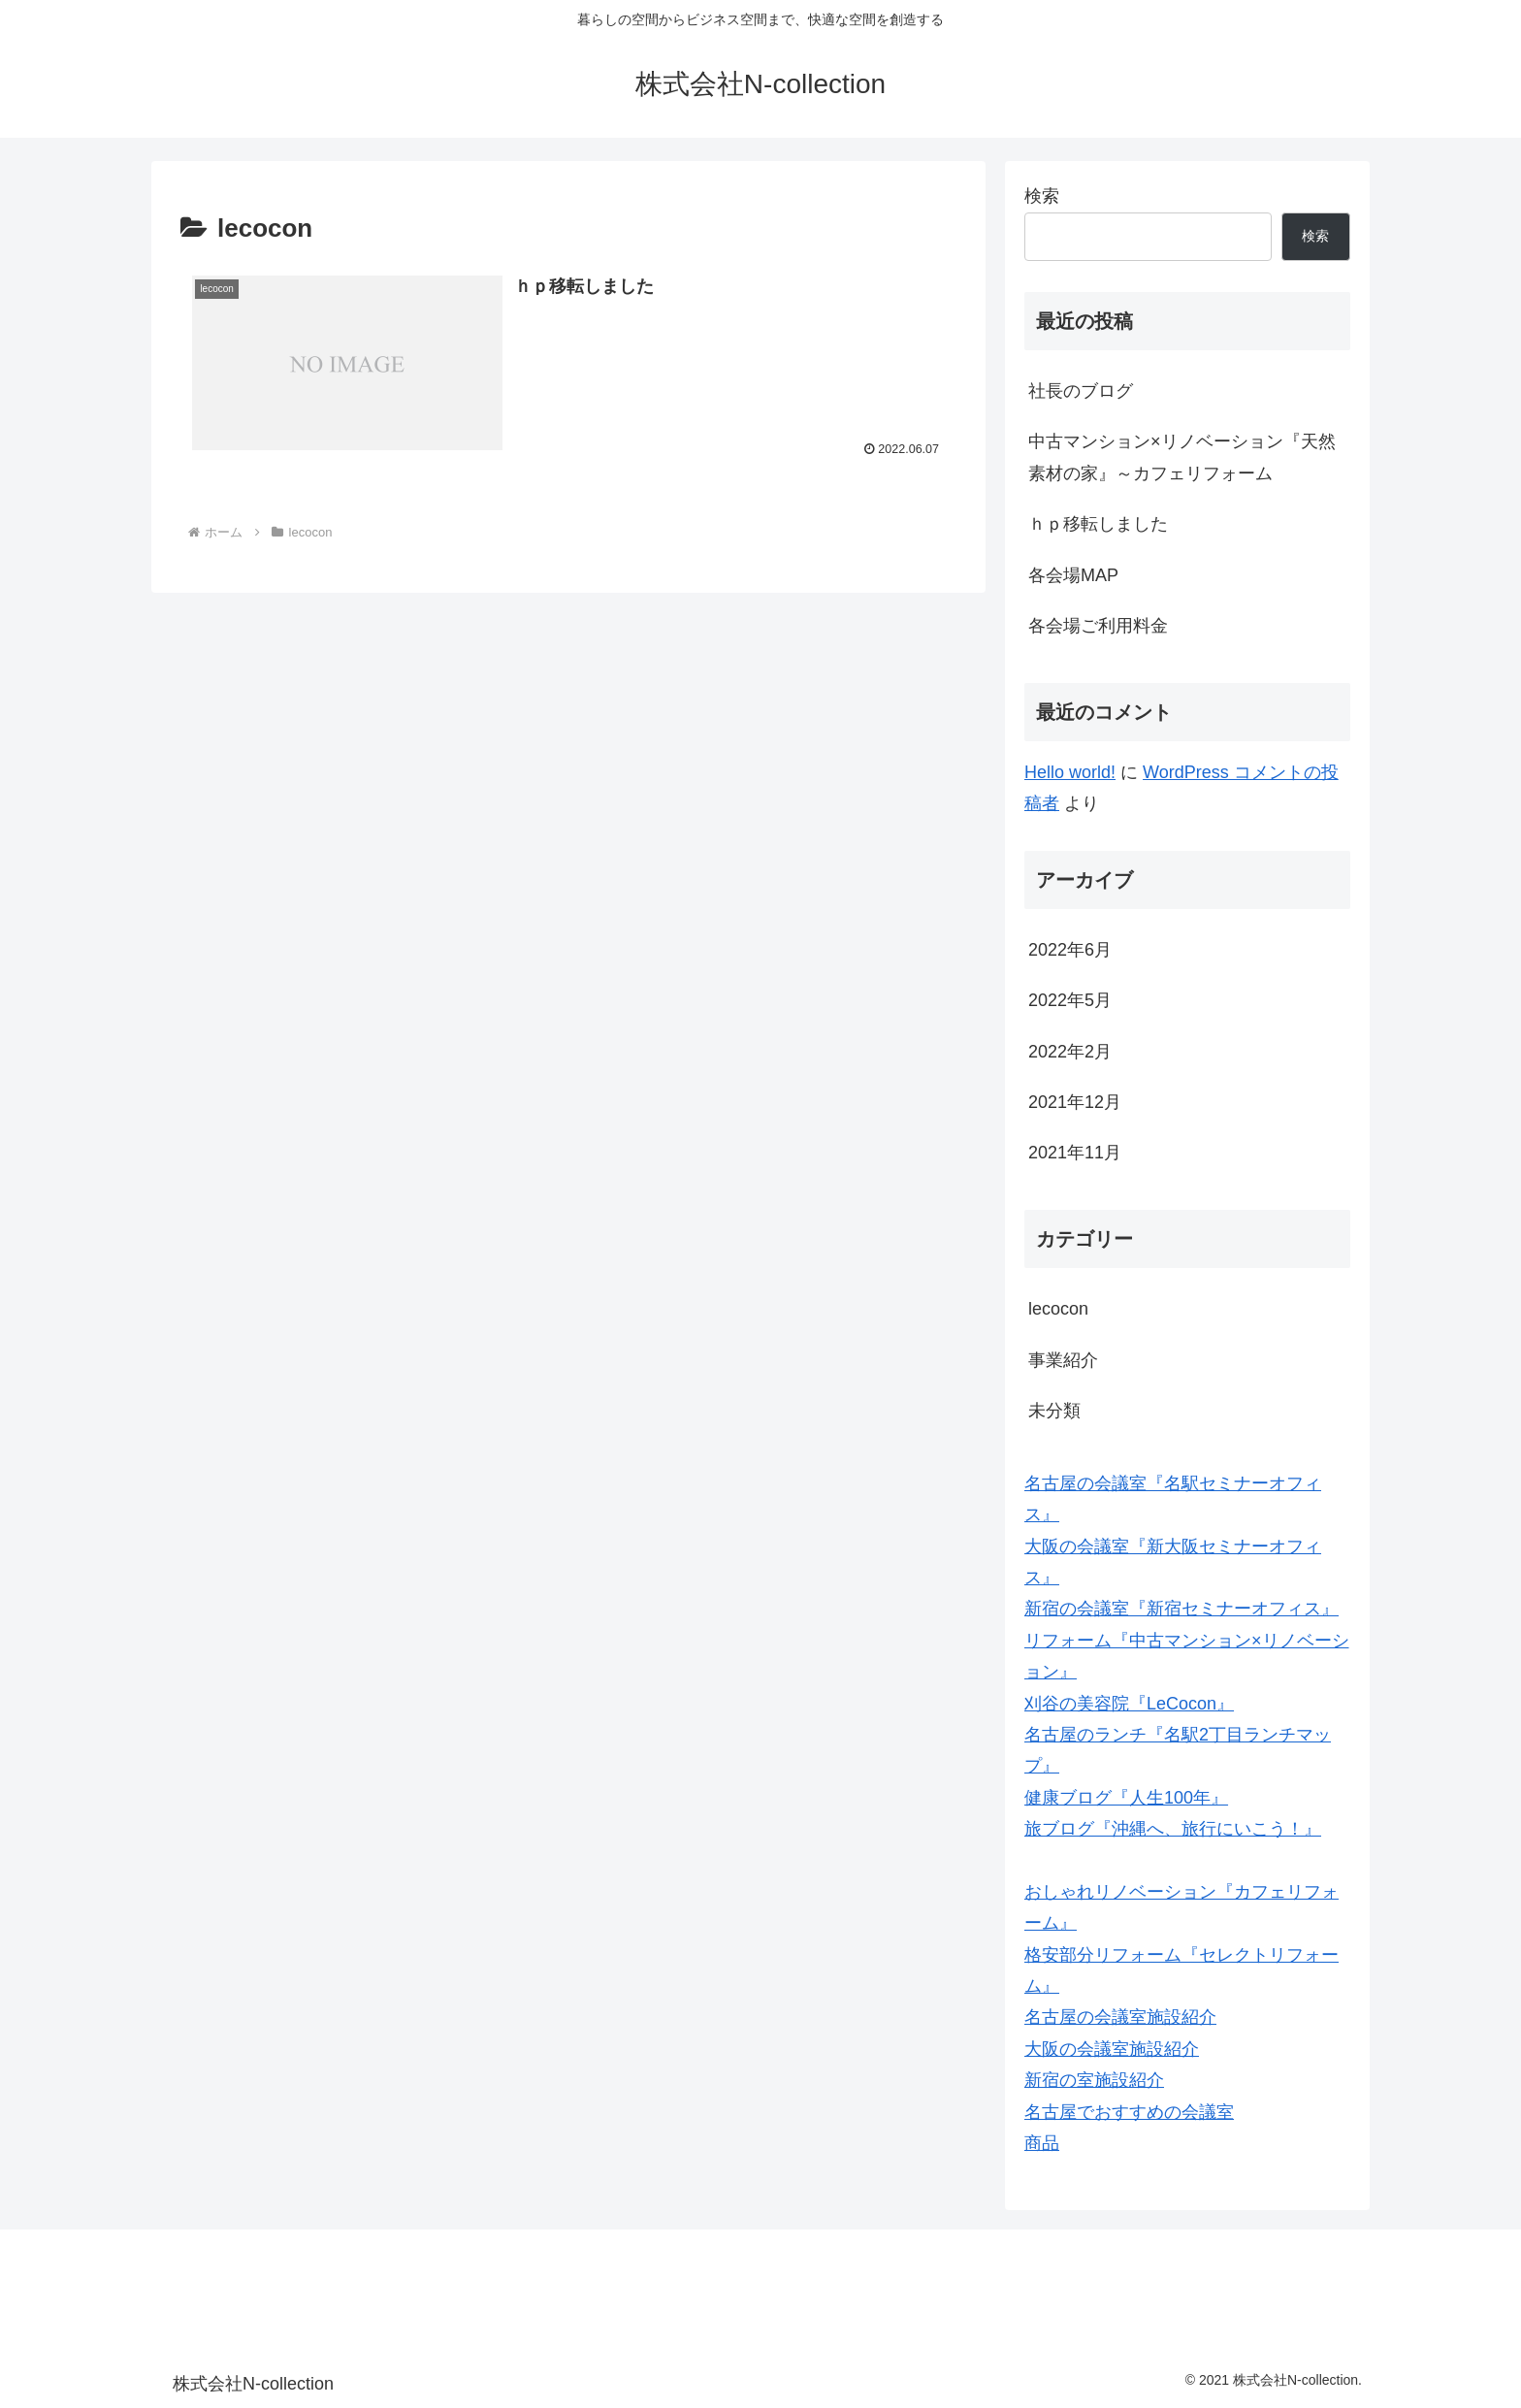  I want to click on Hello world!, so click(1070, 772).